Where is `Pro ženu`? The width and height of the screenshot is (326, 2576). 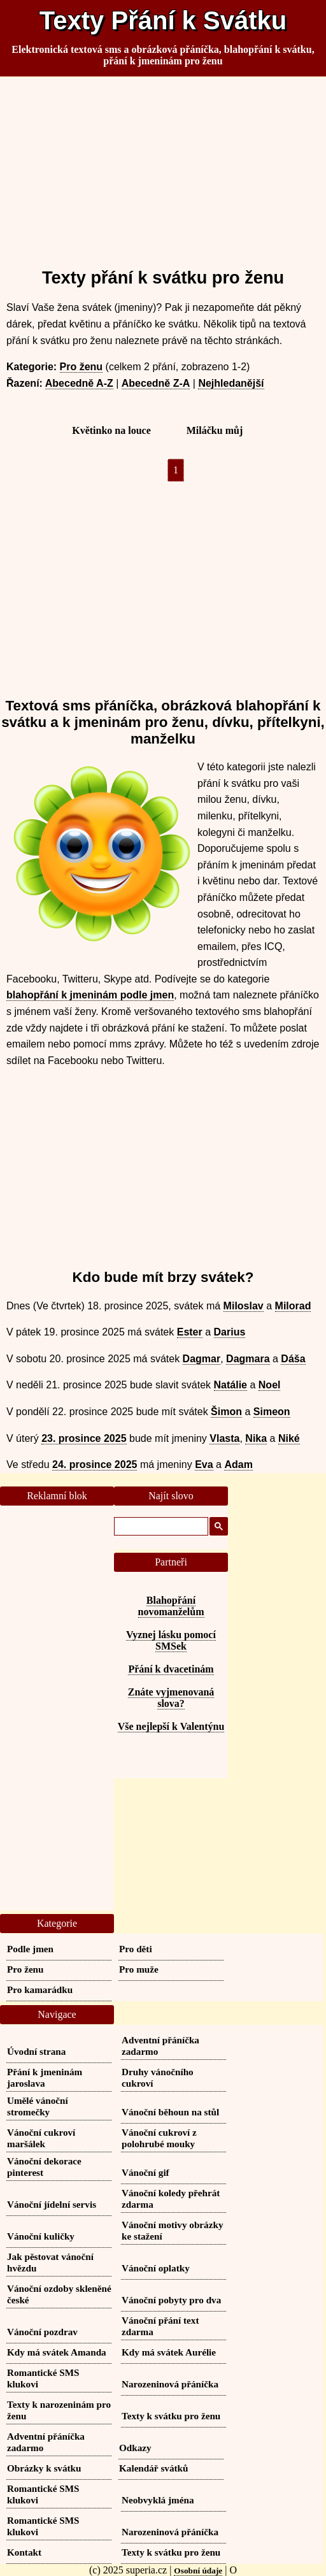 Pro ženu is located at coordinates (81, 366).